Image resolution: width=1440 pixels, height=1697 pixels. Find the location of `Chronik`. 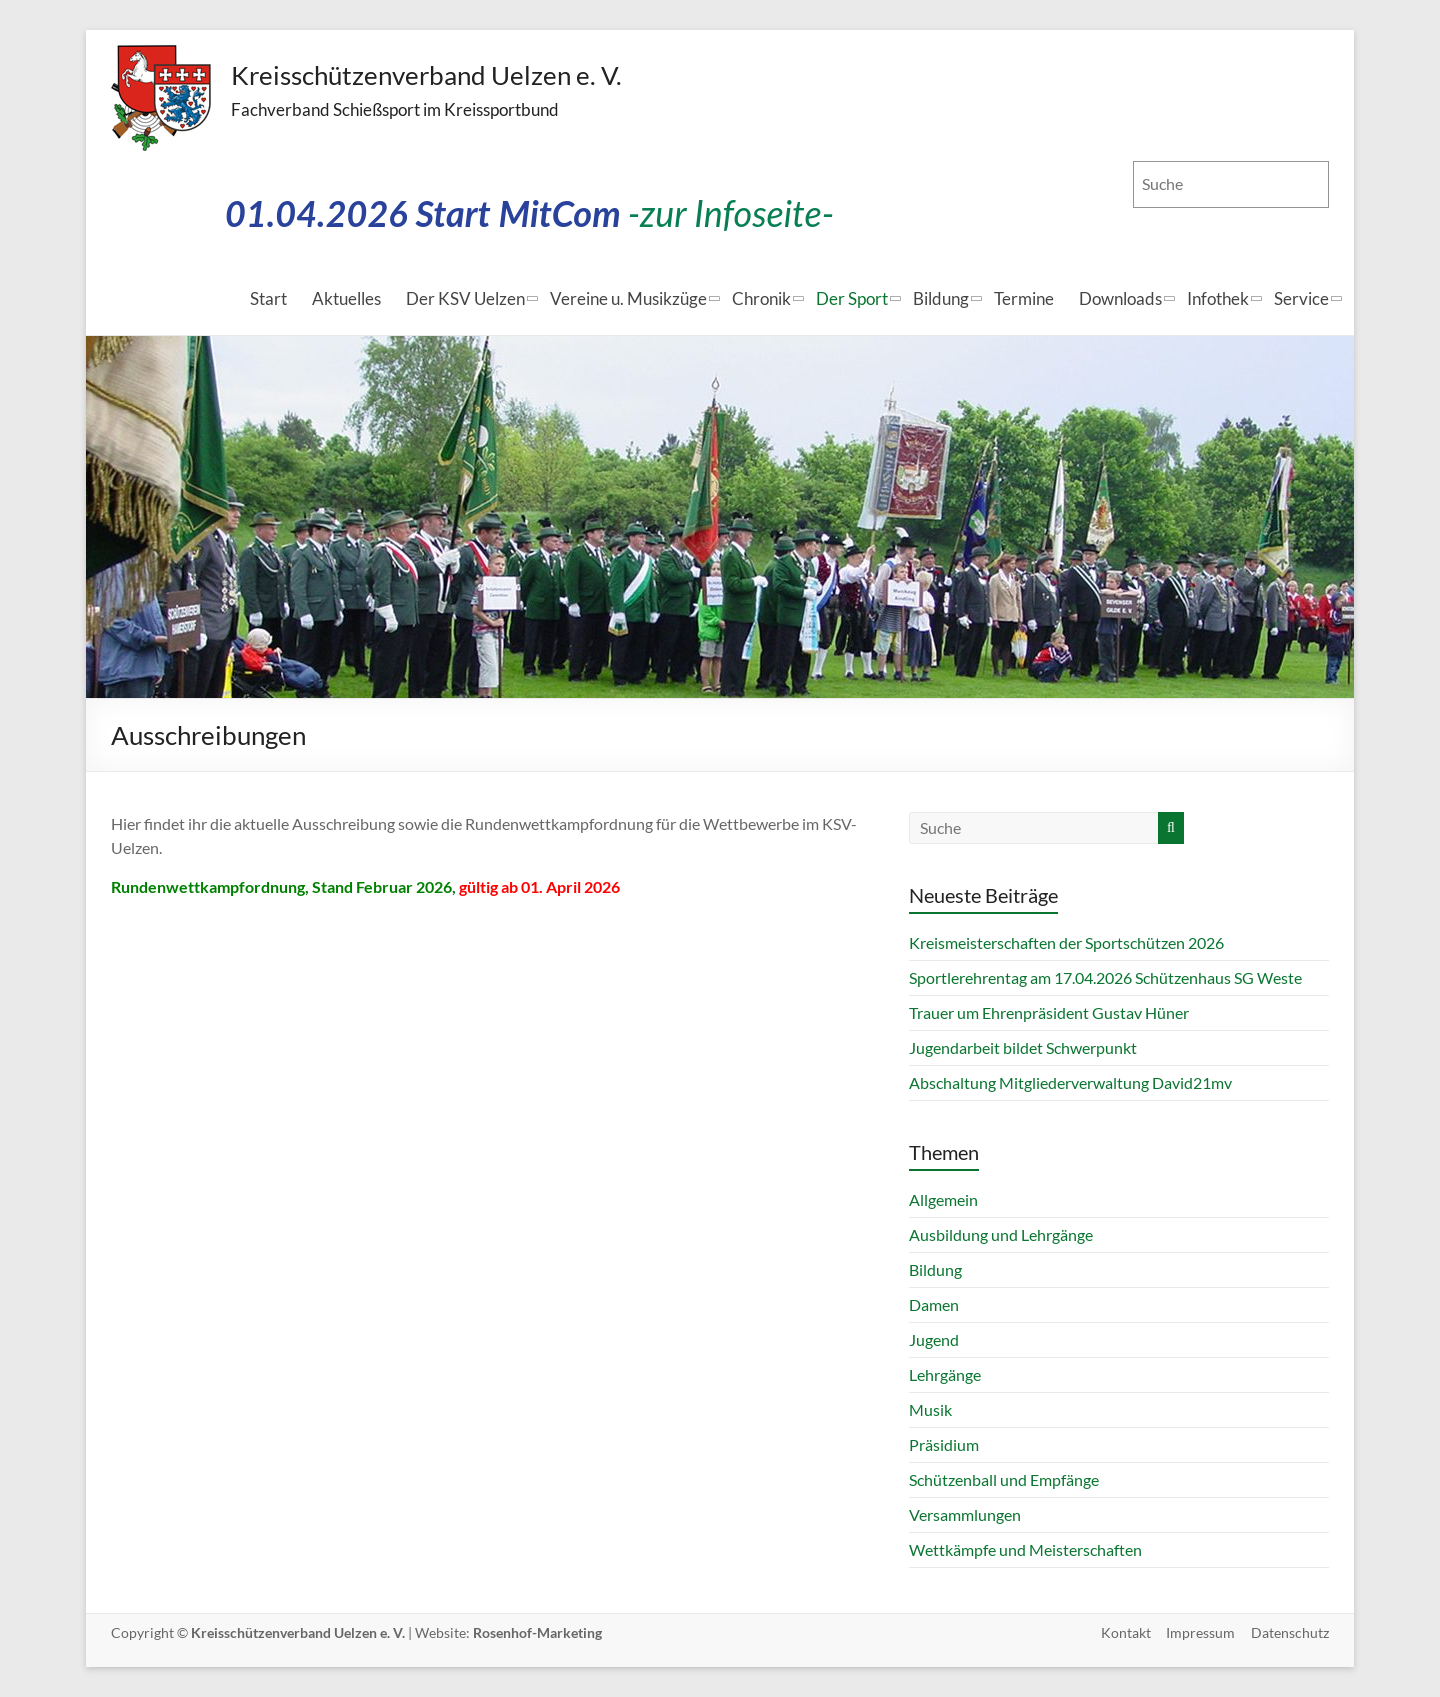

Chronik is located at coordinates (761, 298).